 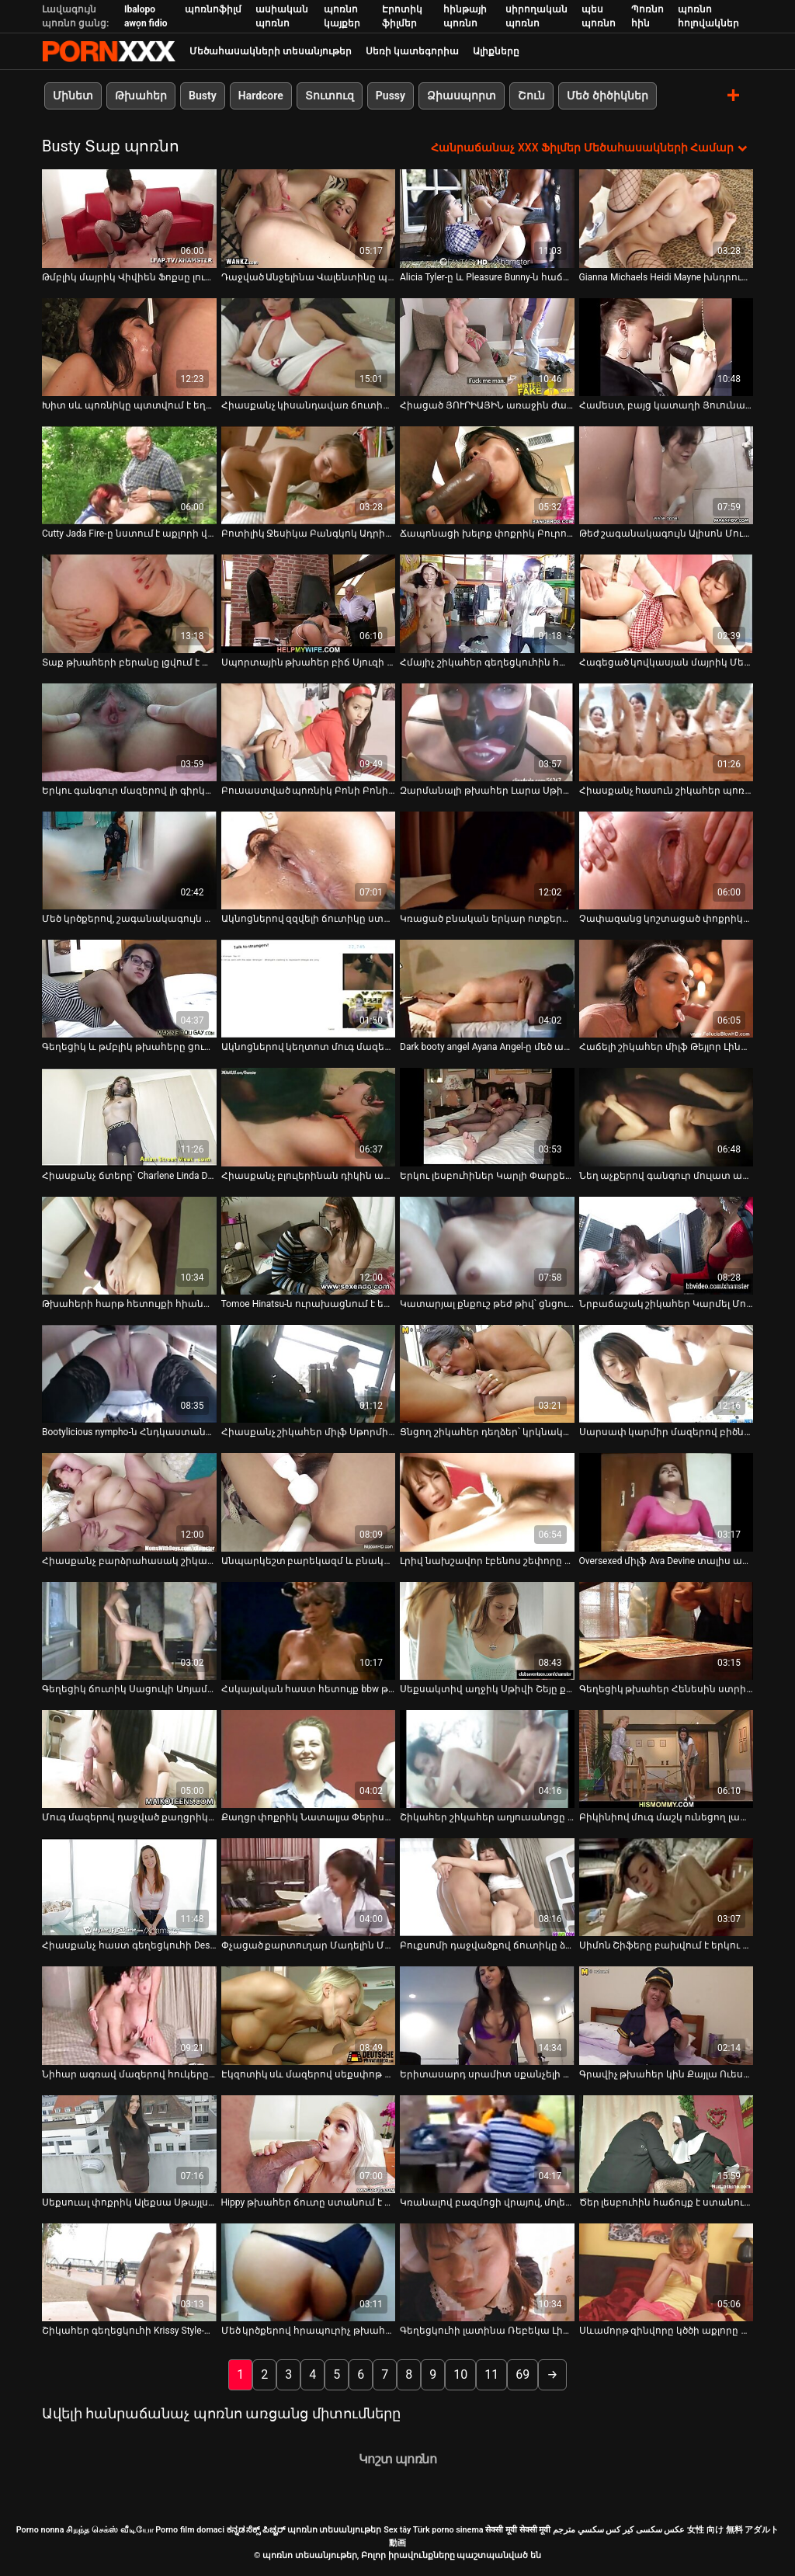 What do you see at coordinates (308, 1117) in the screenshot?
I see `[Դիտել տեսանյութը մասին Հիասքանչ բլուլերինան դիկին ապահովում է ձեռքի աշխատանքով]` at bounding box center [308, 1117].